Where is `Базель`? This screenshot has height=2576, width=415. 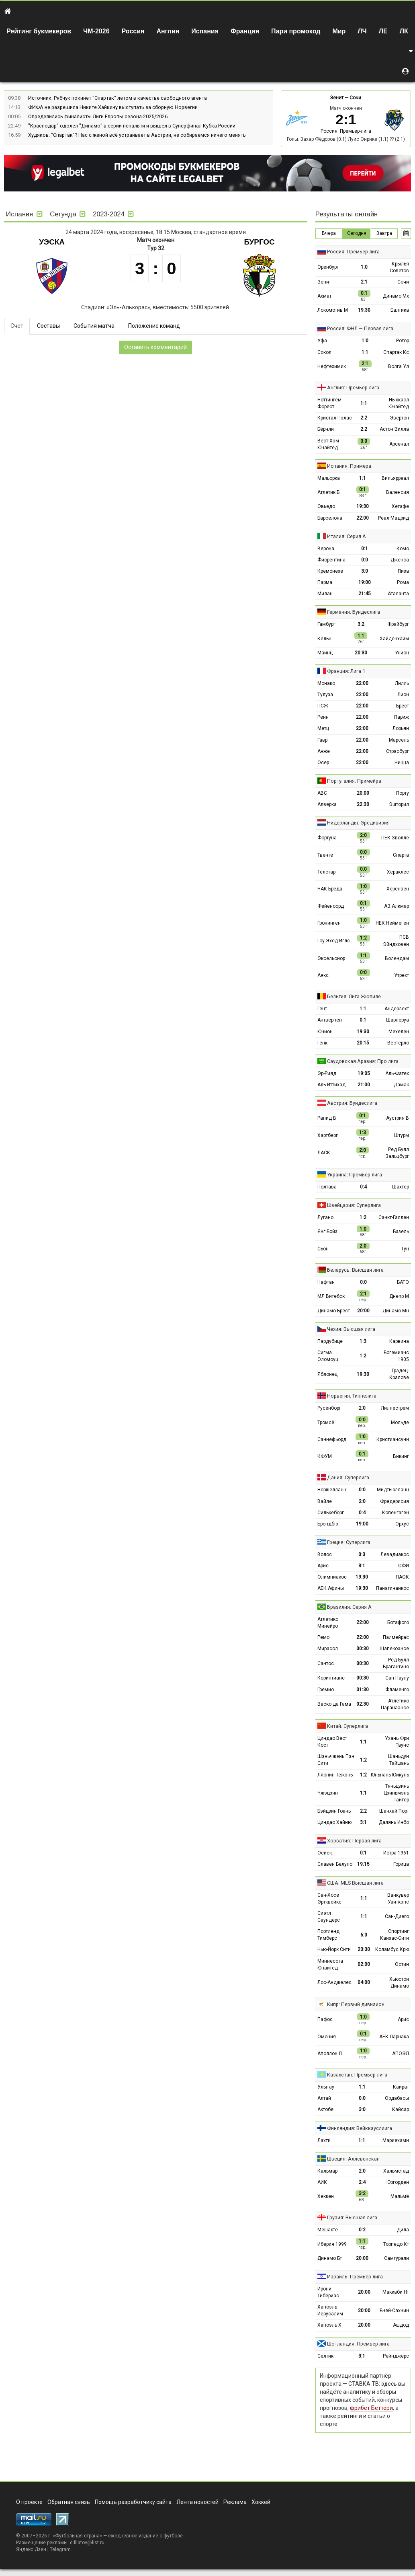
Базель is located at coordinates (401, 1231).